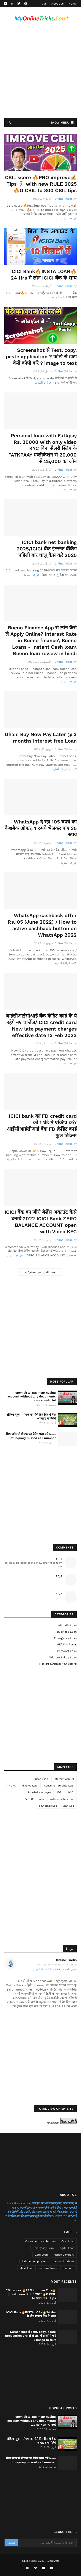 Image resolution: width=81 pixels, height=2576 pixels. Describe the element at coordinates (39, 1792) in the screenshot. I see `Salaried employee` at that location.